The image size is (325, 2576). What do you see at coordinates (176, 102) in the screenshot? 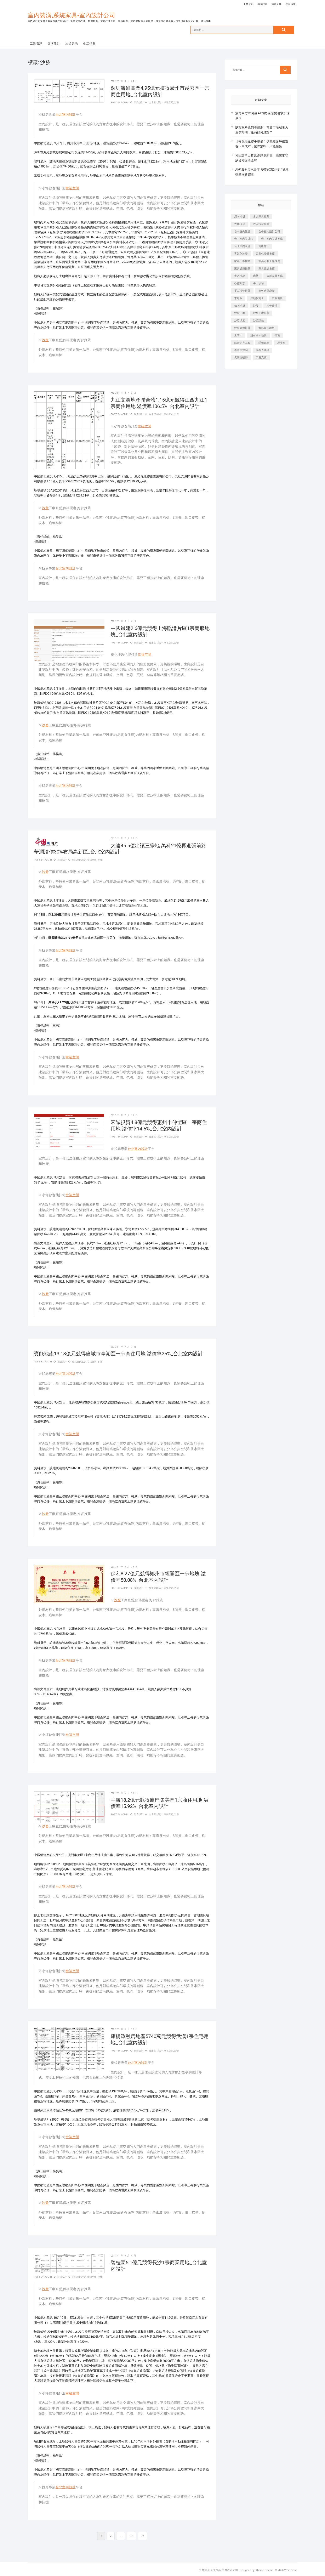
I see `沙發` at bounding box center [176, 102].